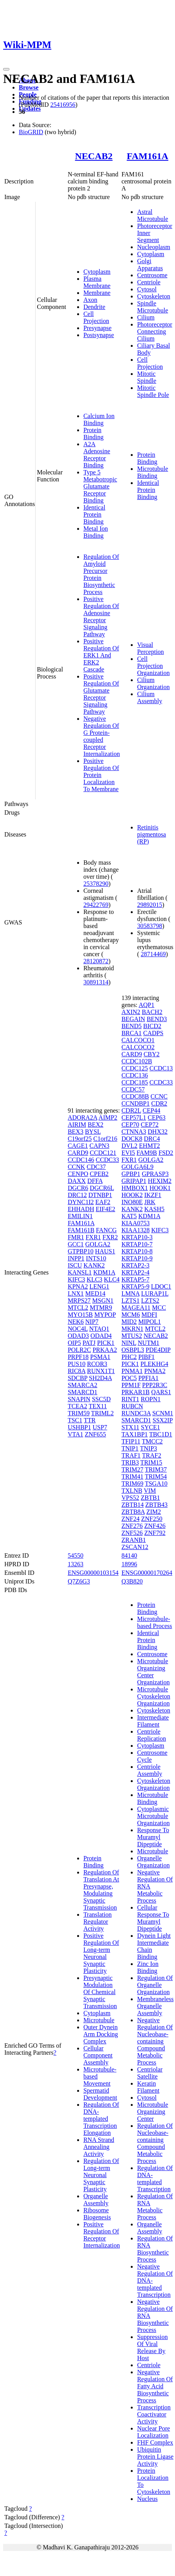 The width and height of the screenshot is (175, 2576). Describe the element at coordinates (103, 1300) in the screenshot. I see `MSGN1` at that location.